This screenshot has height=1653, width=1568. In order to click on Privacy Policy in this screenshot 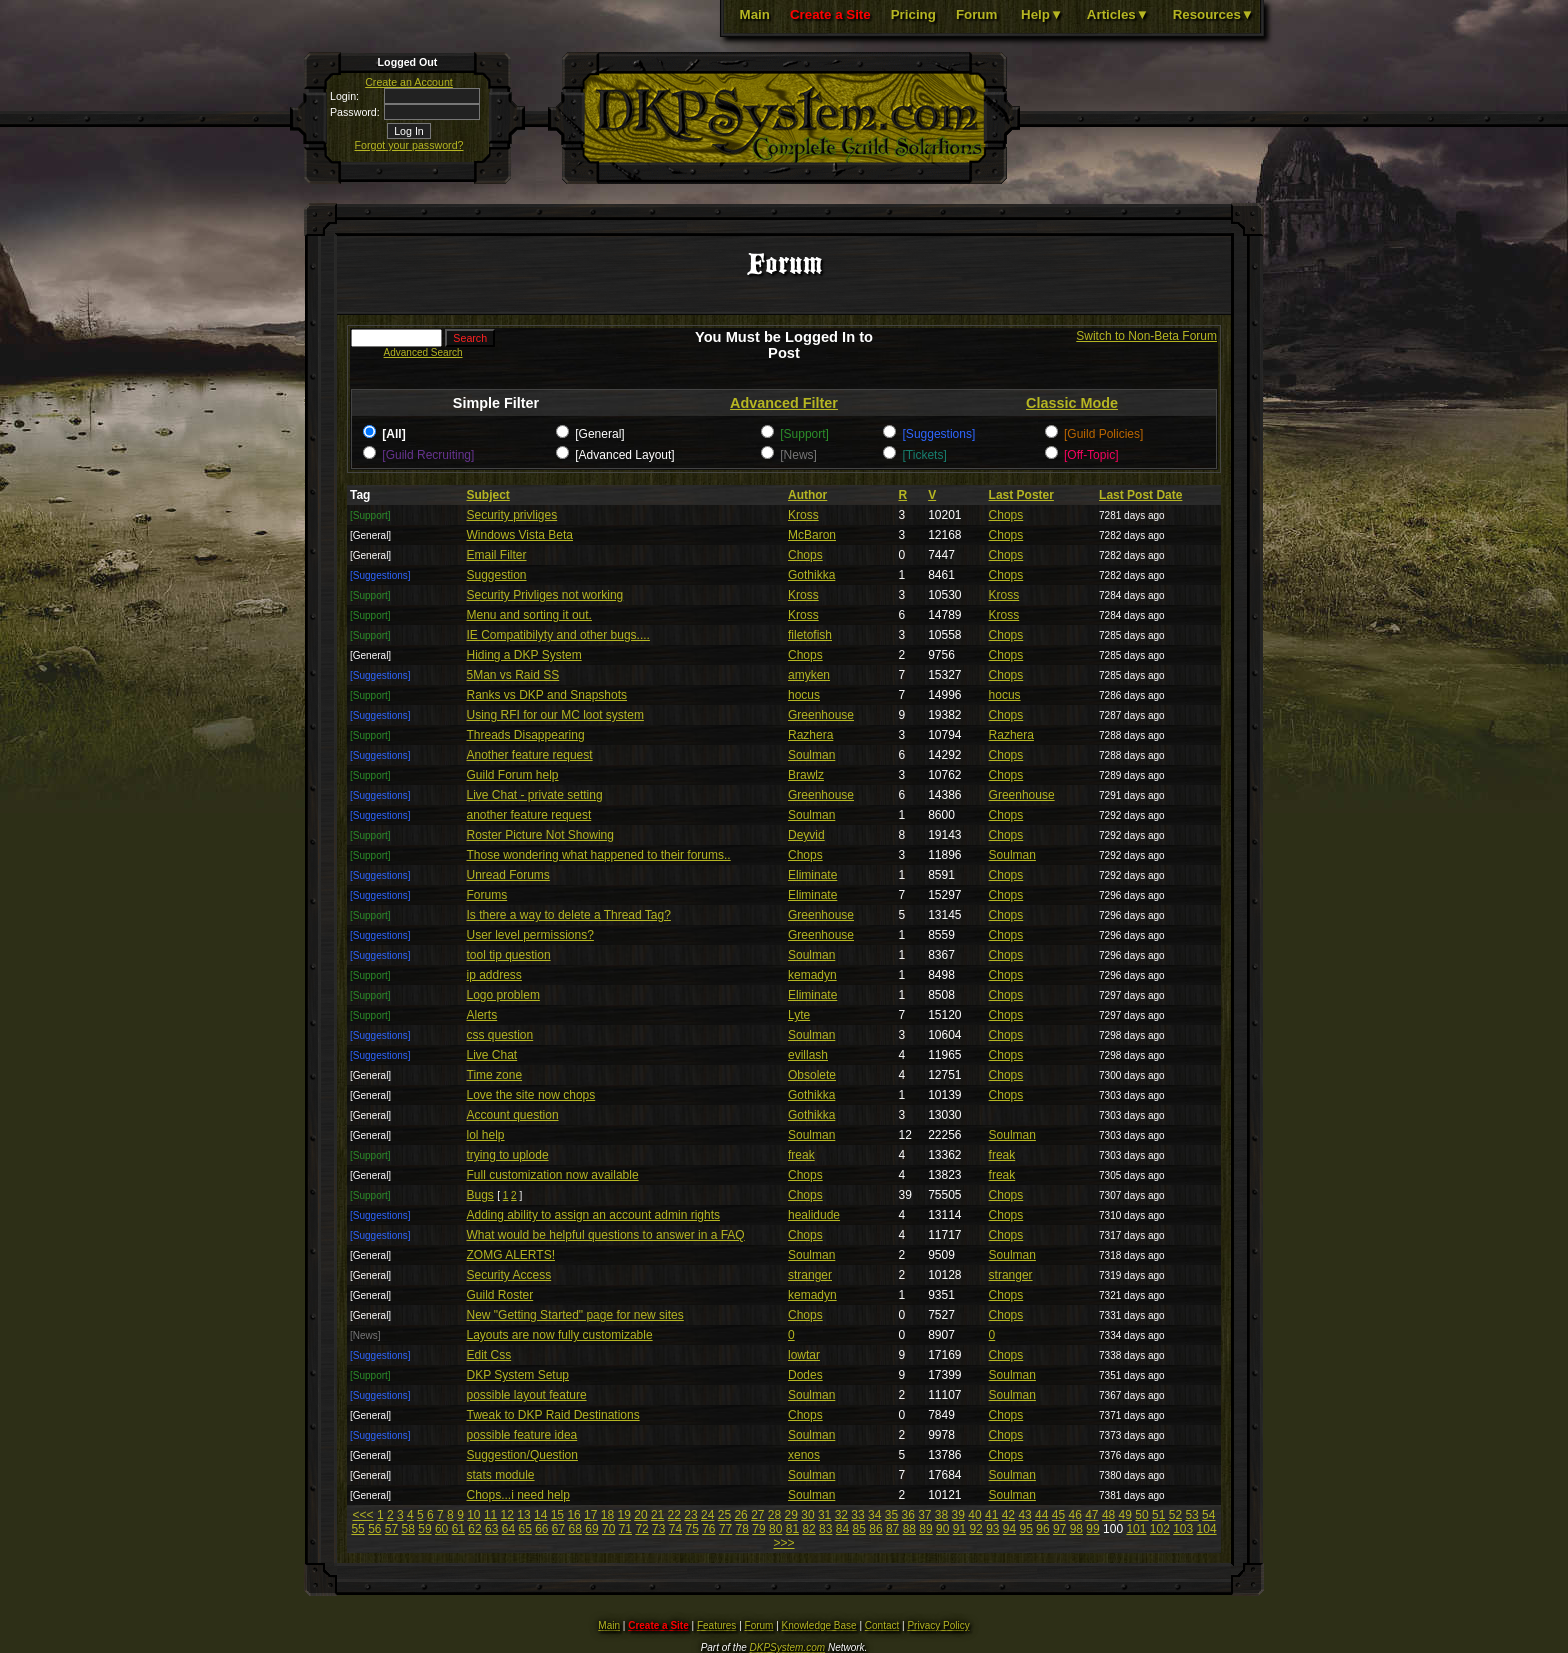, I will do `click(938, 1625)`.